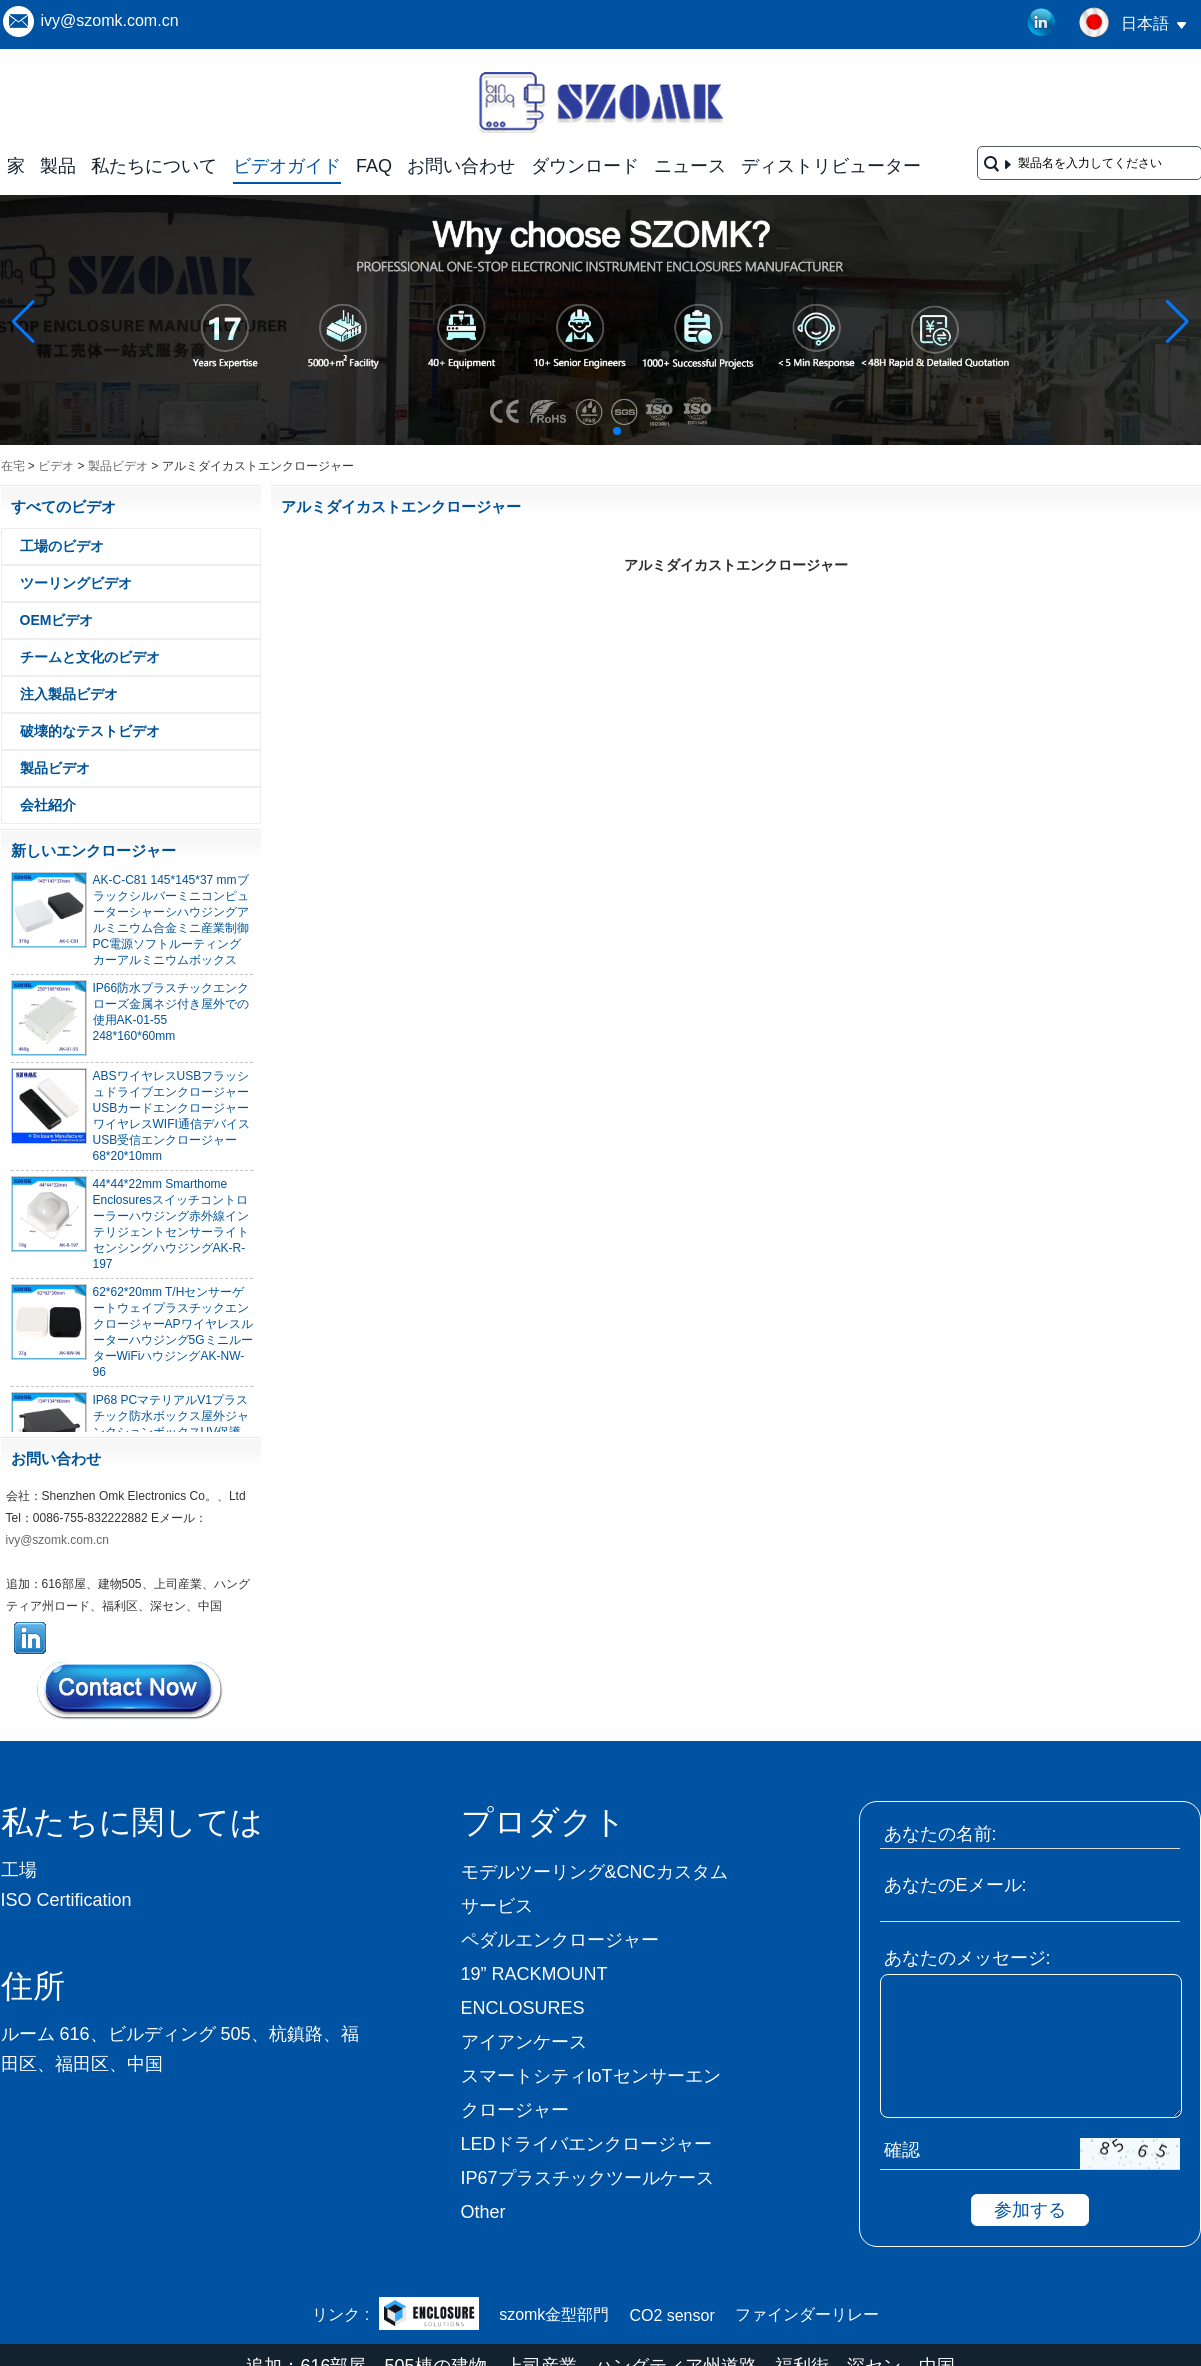  I want to click on IP67プラスチックツールケース, so click(587, 2178).